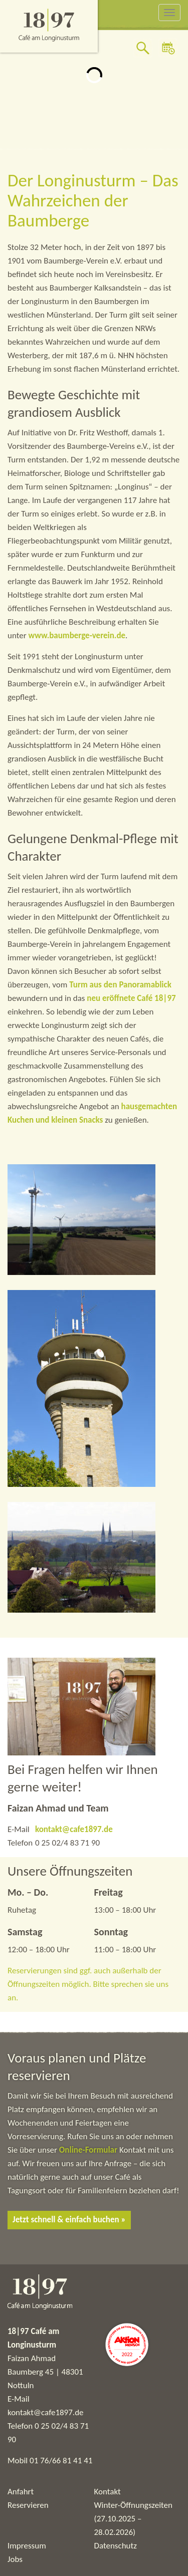 The height and width of the screenshot is (2576, 188). Describe the element at coordinates (76, 635) in the screenshot. I see `www.baumberge-verein.de` at that location.